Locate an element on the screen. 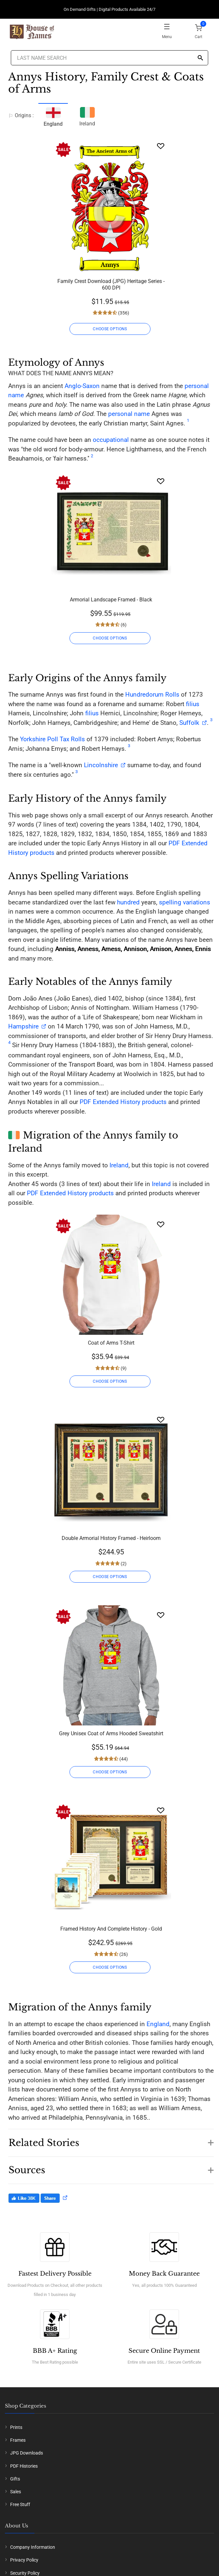 The width and height of the screenshot is (219, 2576). [Last Name Search] is located at coordinates (109, 57).